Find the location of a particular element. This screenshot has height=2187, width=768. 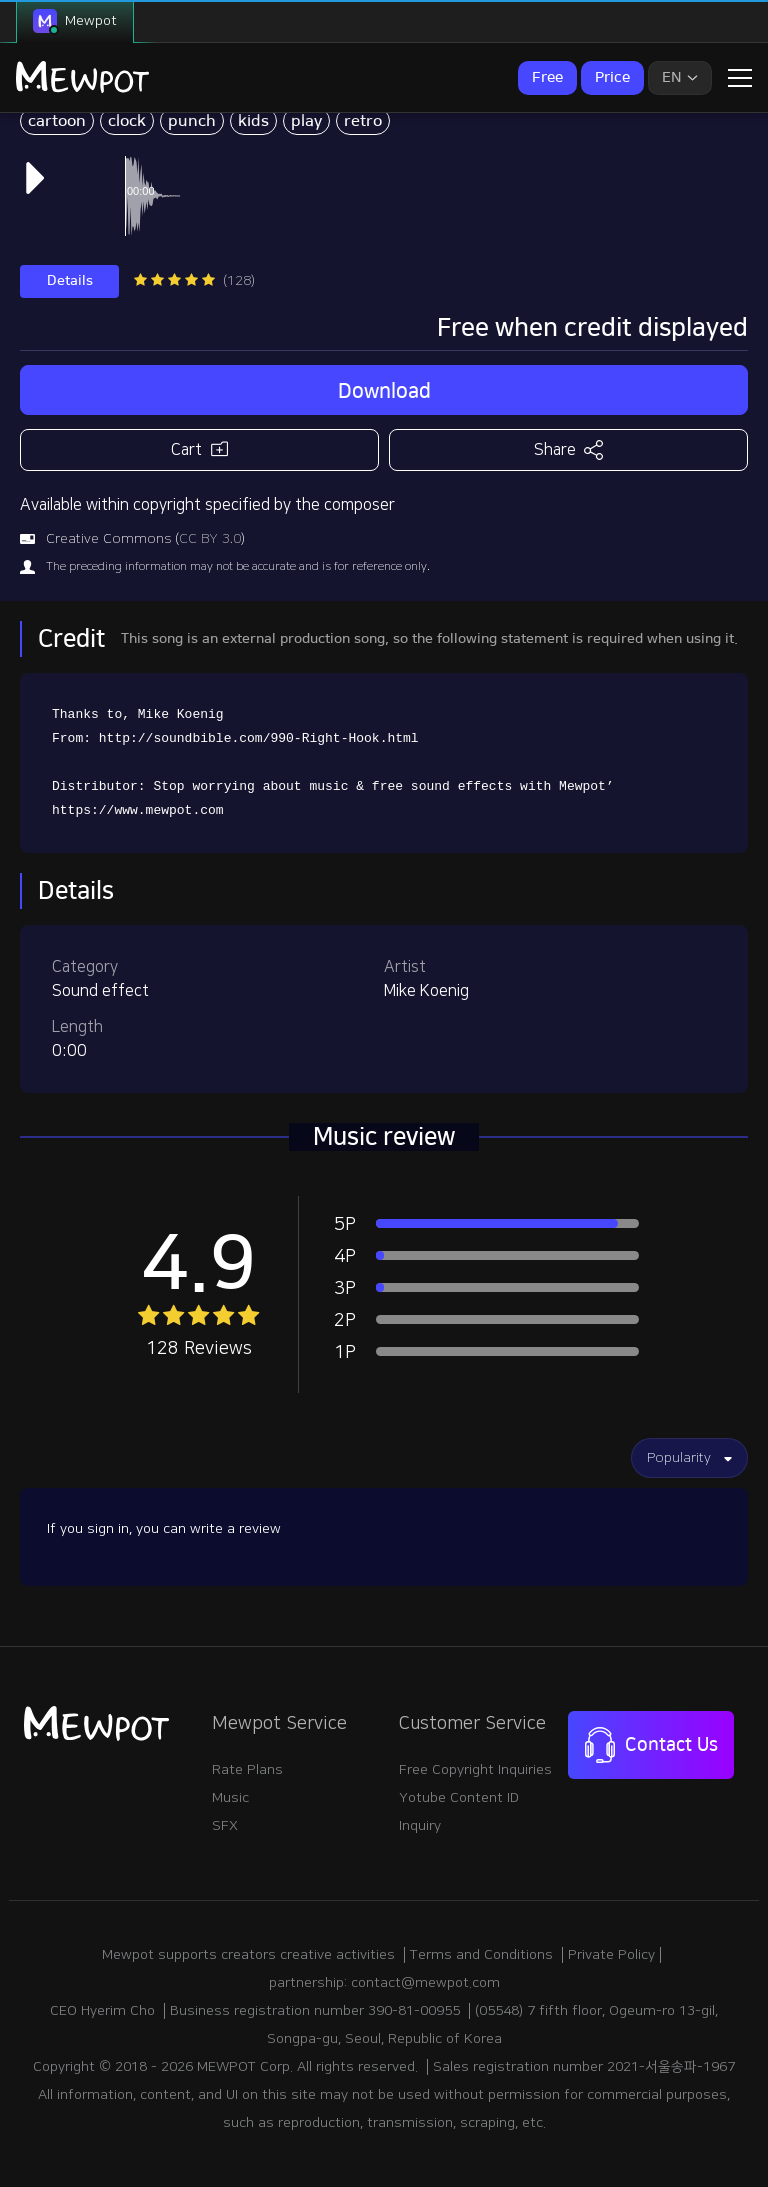

play is located at coordinates (306, 121).